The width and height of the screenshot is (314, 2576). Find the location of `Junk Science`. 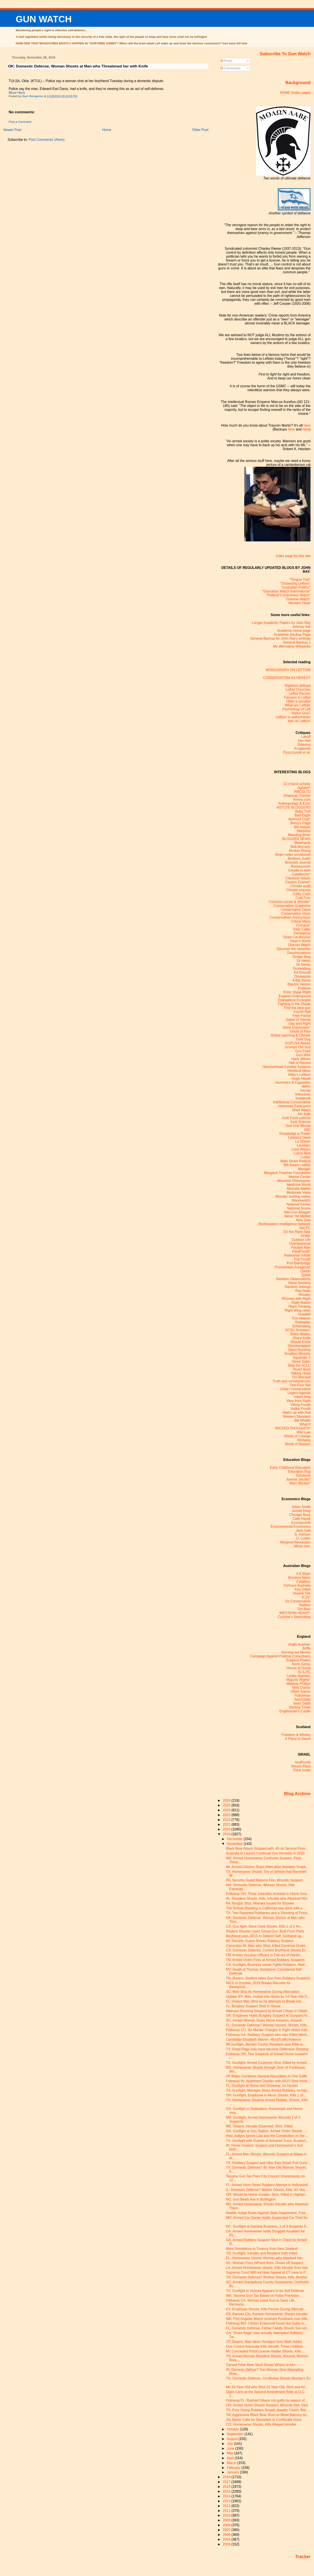

Junk Science is located at coordinates (300, 1122).